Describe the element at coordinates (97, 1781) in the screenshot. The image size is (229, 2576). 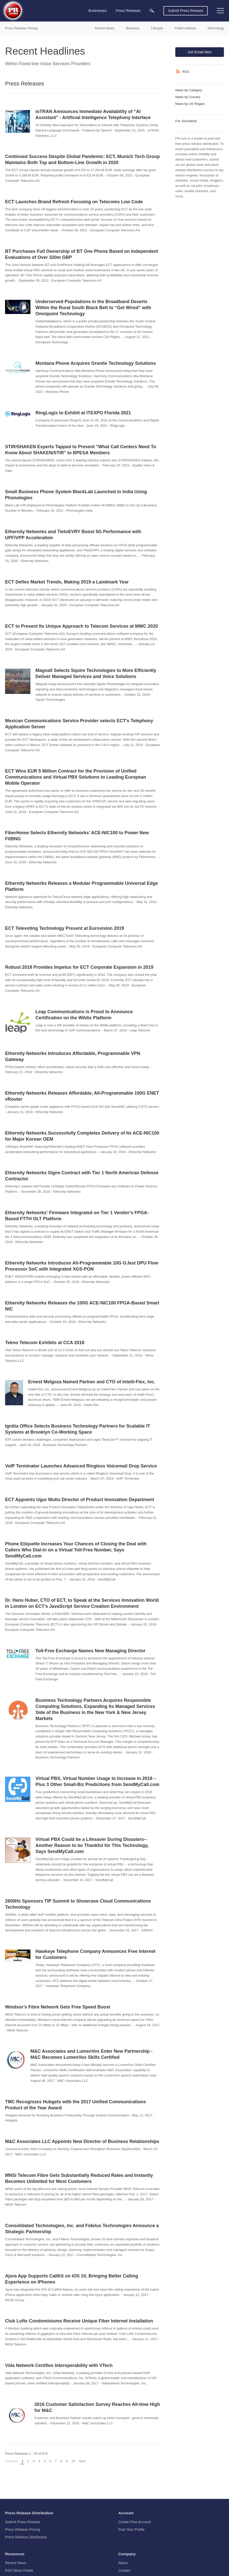
I see `Virtual PBX, Virtual Number Usage to Increase in 2018 – Plus 3 Other Small-Biz Predictions from SendMyCall.com` at that location.